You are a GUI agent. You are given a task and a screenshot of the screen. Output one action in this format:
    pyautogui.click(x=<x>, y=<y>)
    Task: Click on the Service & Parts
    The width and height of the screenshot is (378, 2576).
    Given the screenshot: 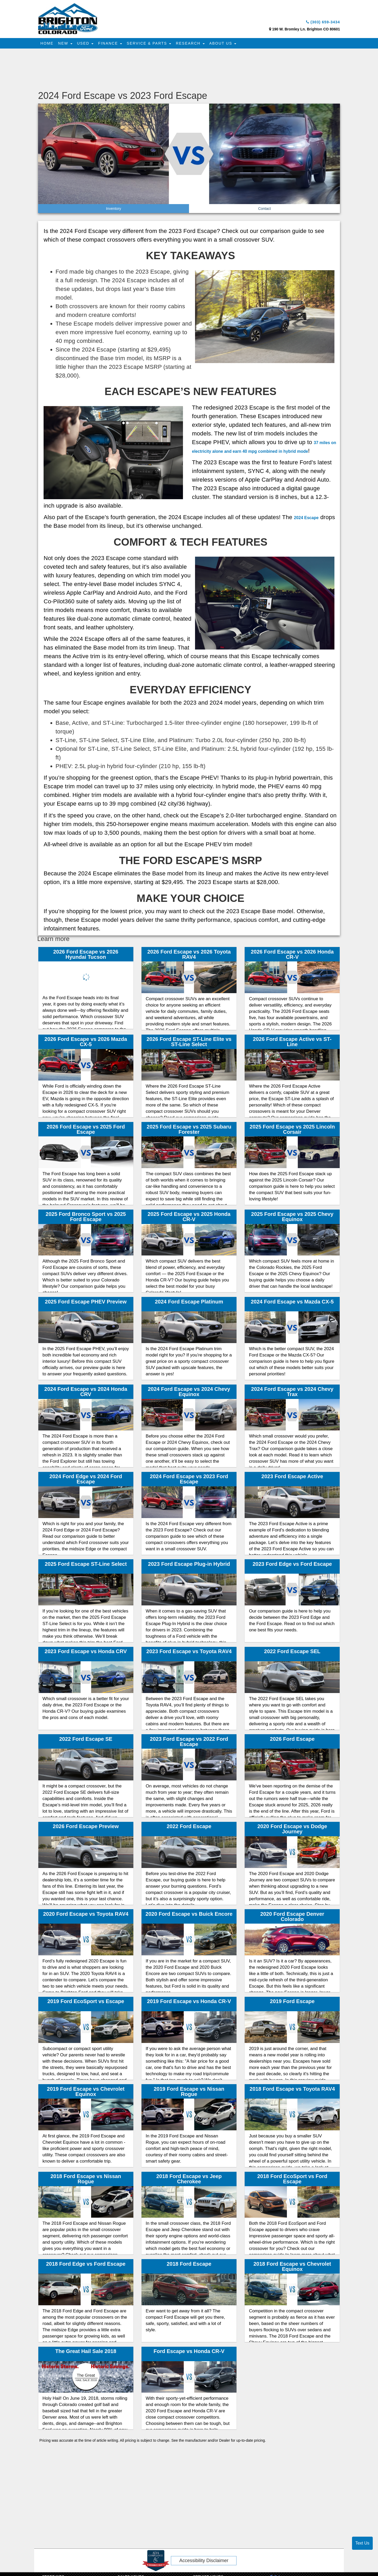 What is the action you would take?
    pyautogui.click(x=156, y=45)
    